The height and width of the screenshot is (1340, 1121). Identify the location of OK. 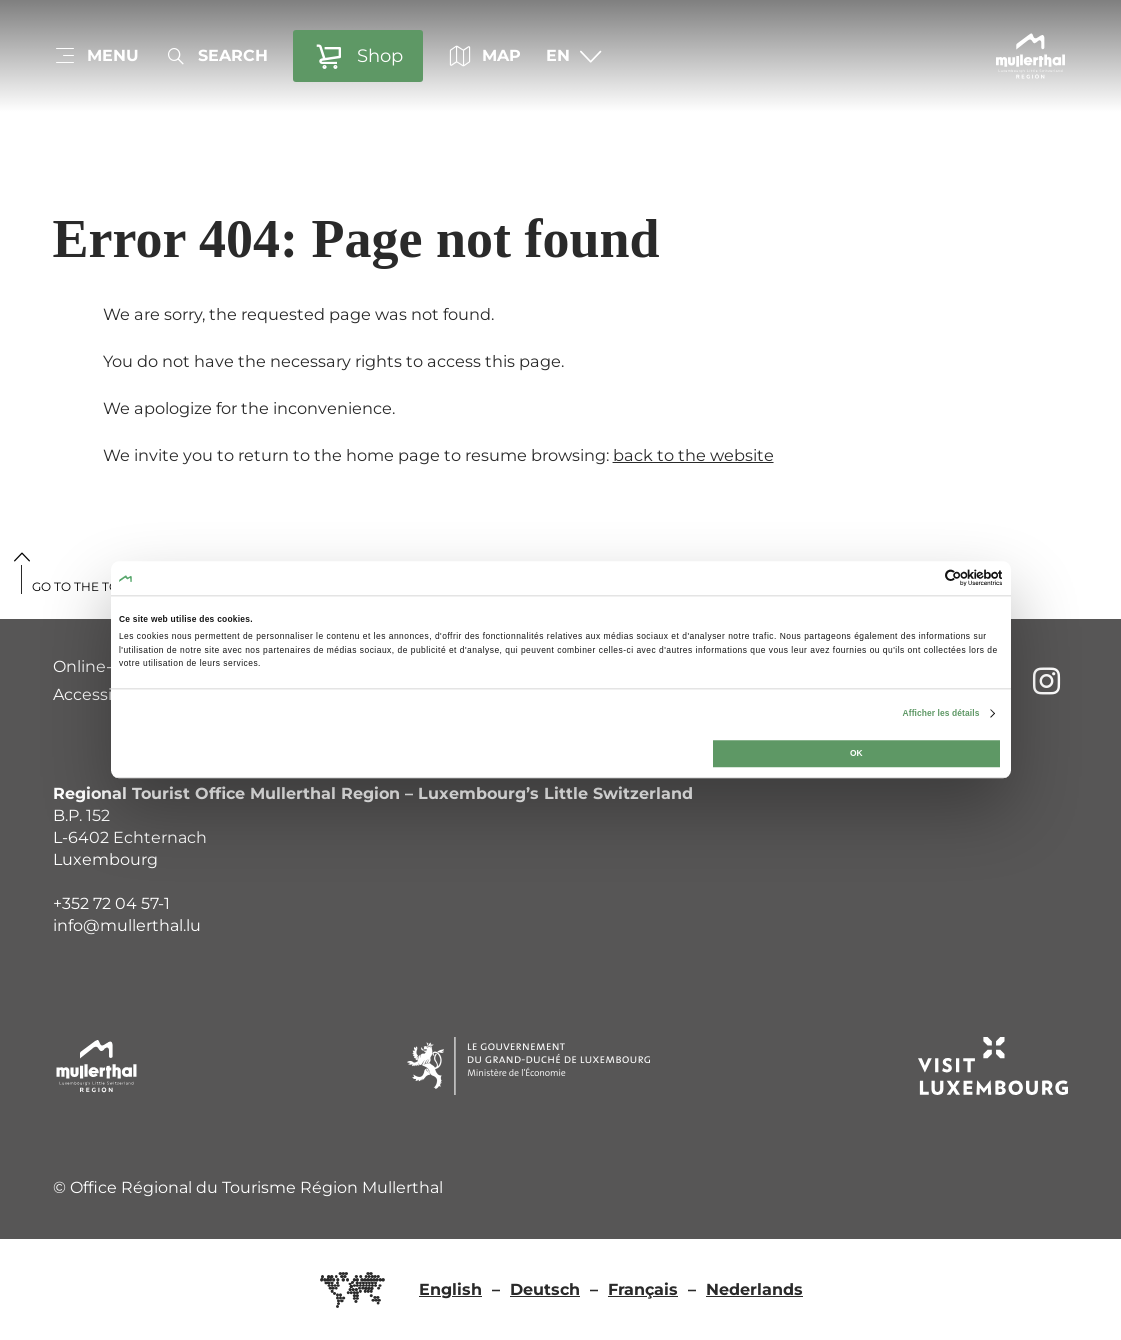
(856, 754).